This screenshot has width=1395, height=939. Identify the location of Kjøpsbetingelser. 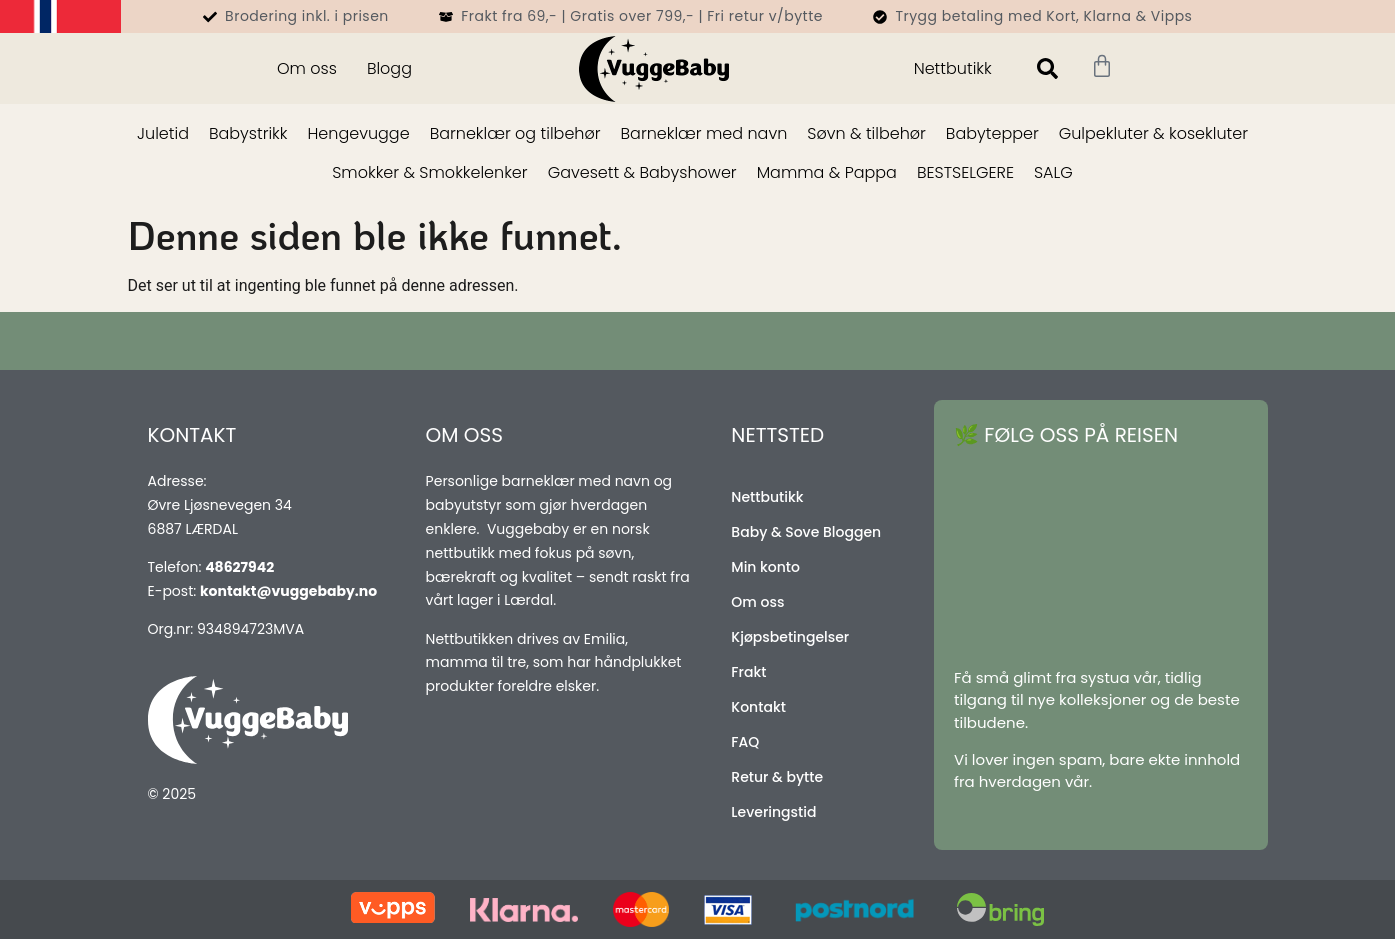
(790, 637).